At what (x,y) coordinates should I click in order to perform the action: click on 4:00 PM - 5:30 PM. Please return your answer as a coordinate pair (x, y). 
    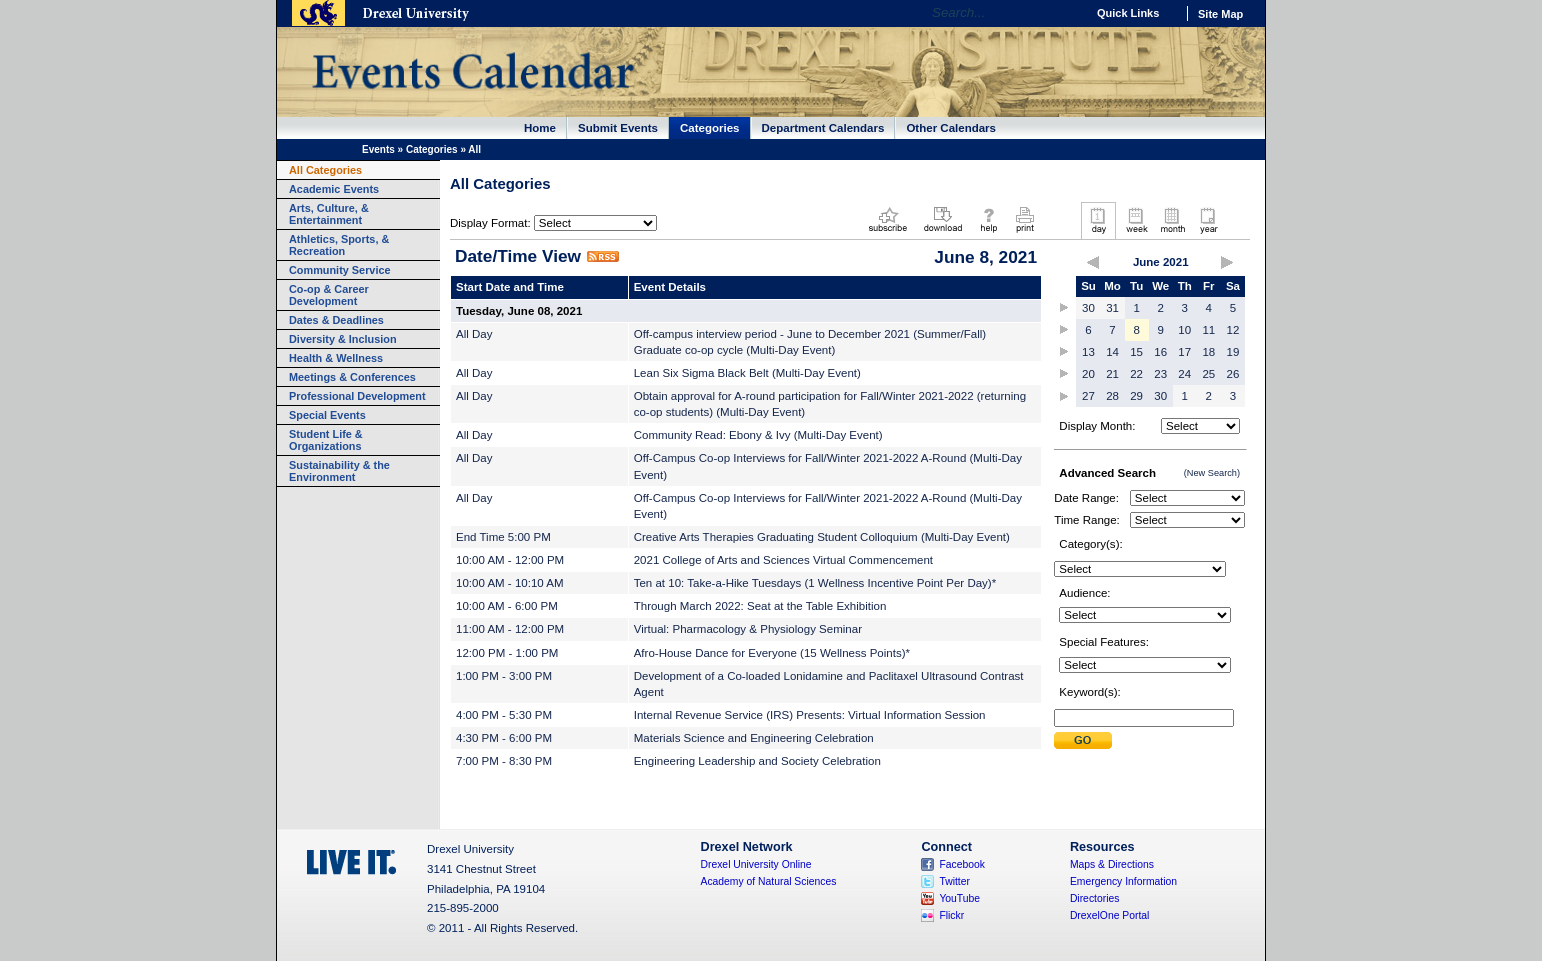
    Looking at the image, I should click on (504, 715).